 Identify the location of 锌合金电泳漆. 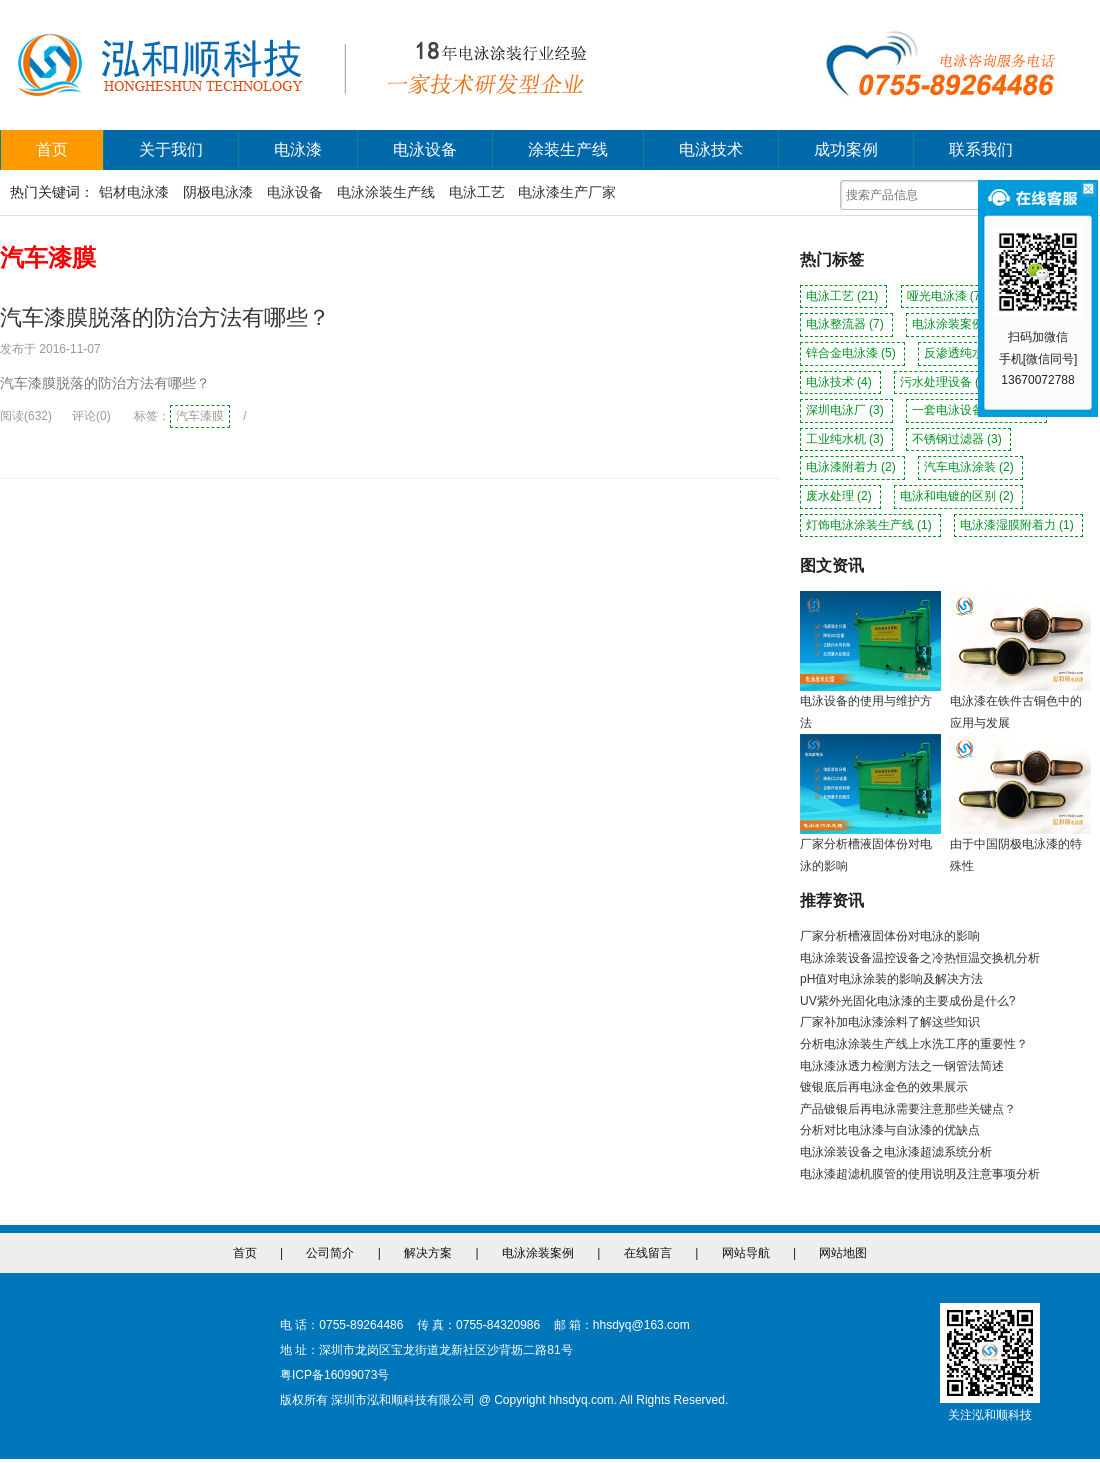
(852, 353).